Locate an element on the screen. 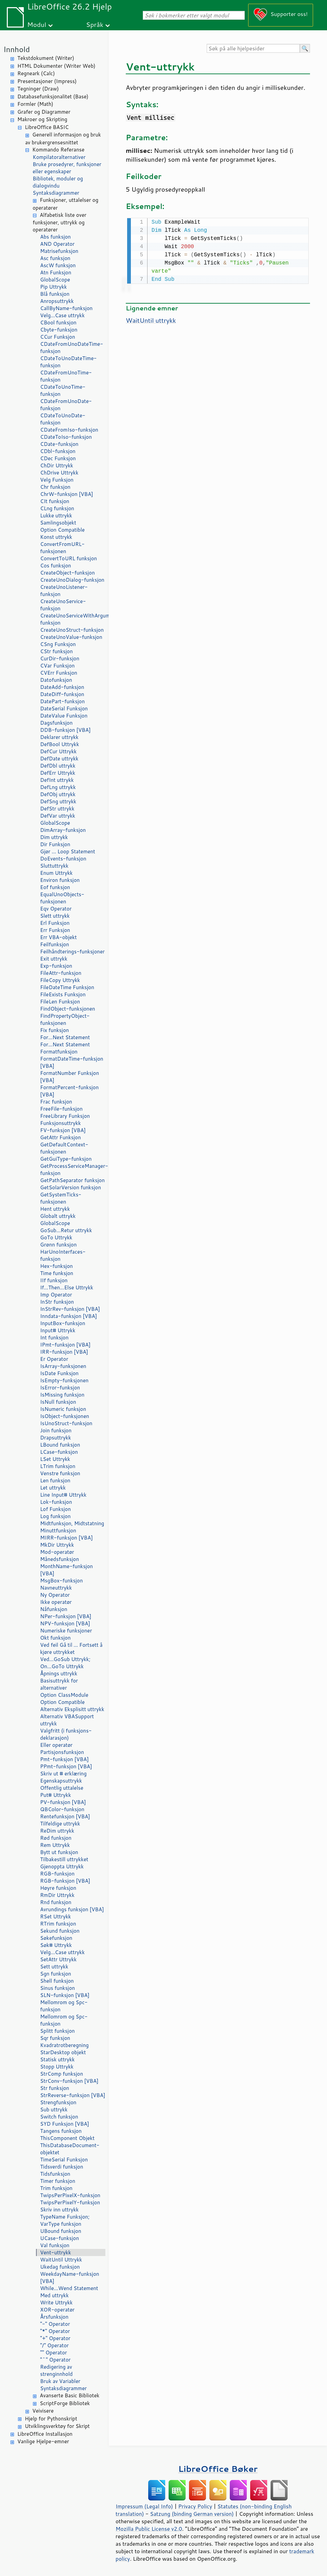 The image size is (327, 2576). Offentlig uttalelse is located at coordinates (61, 1787).